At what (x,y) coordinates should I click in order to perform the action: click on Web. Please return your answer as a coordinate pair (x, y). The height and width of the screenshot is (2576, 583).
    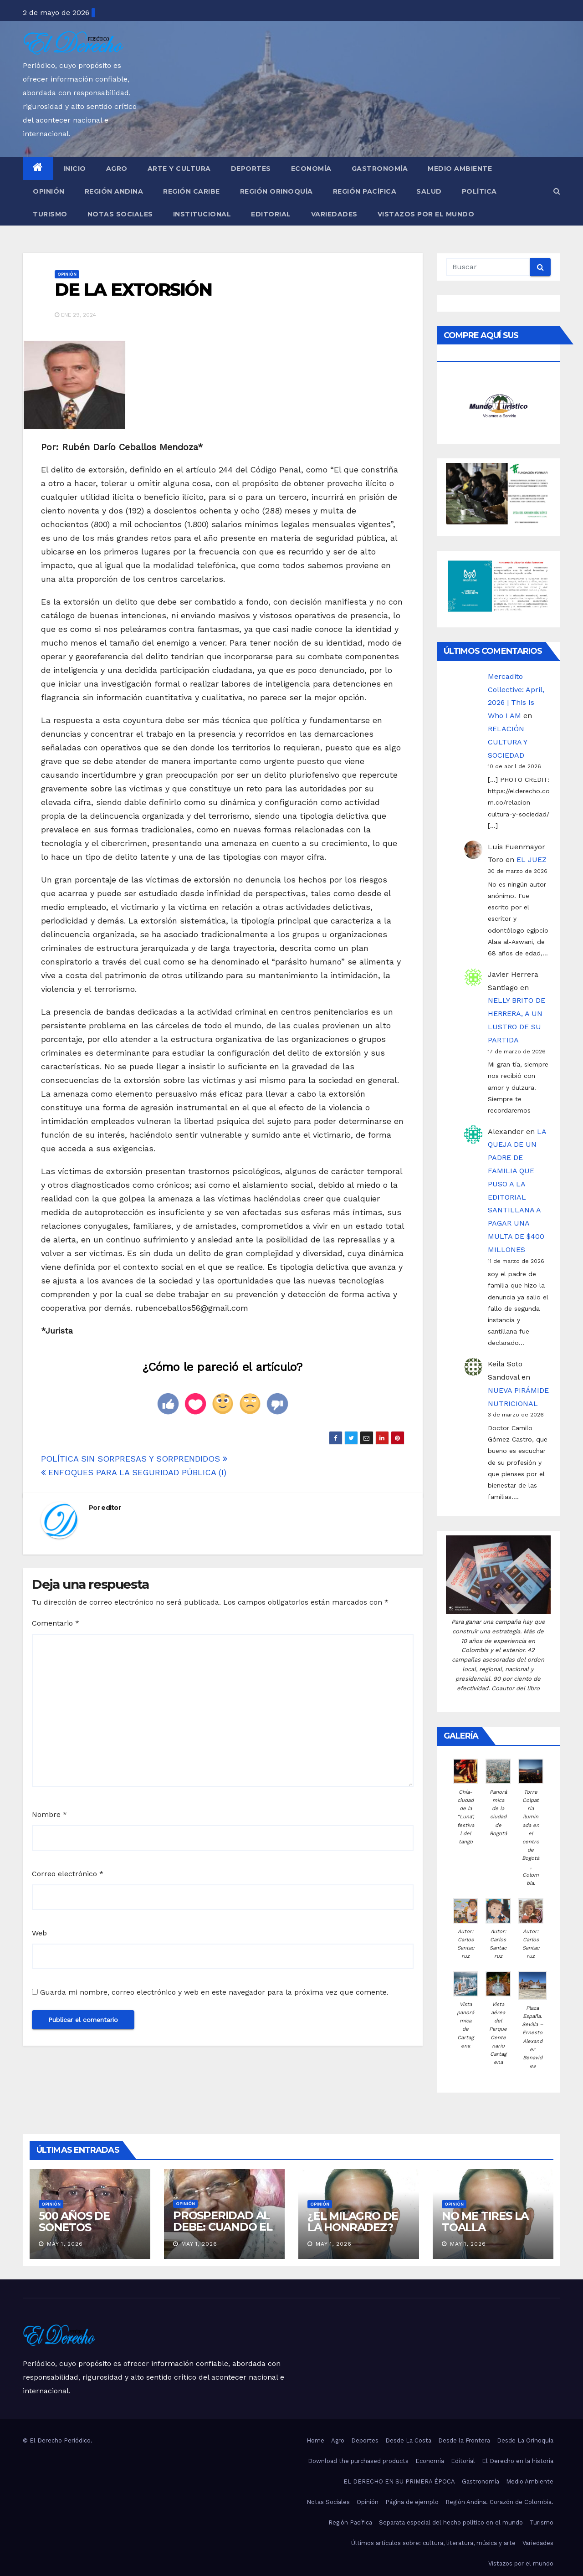
    Looking at the image, I should click on (39, 1933).